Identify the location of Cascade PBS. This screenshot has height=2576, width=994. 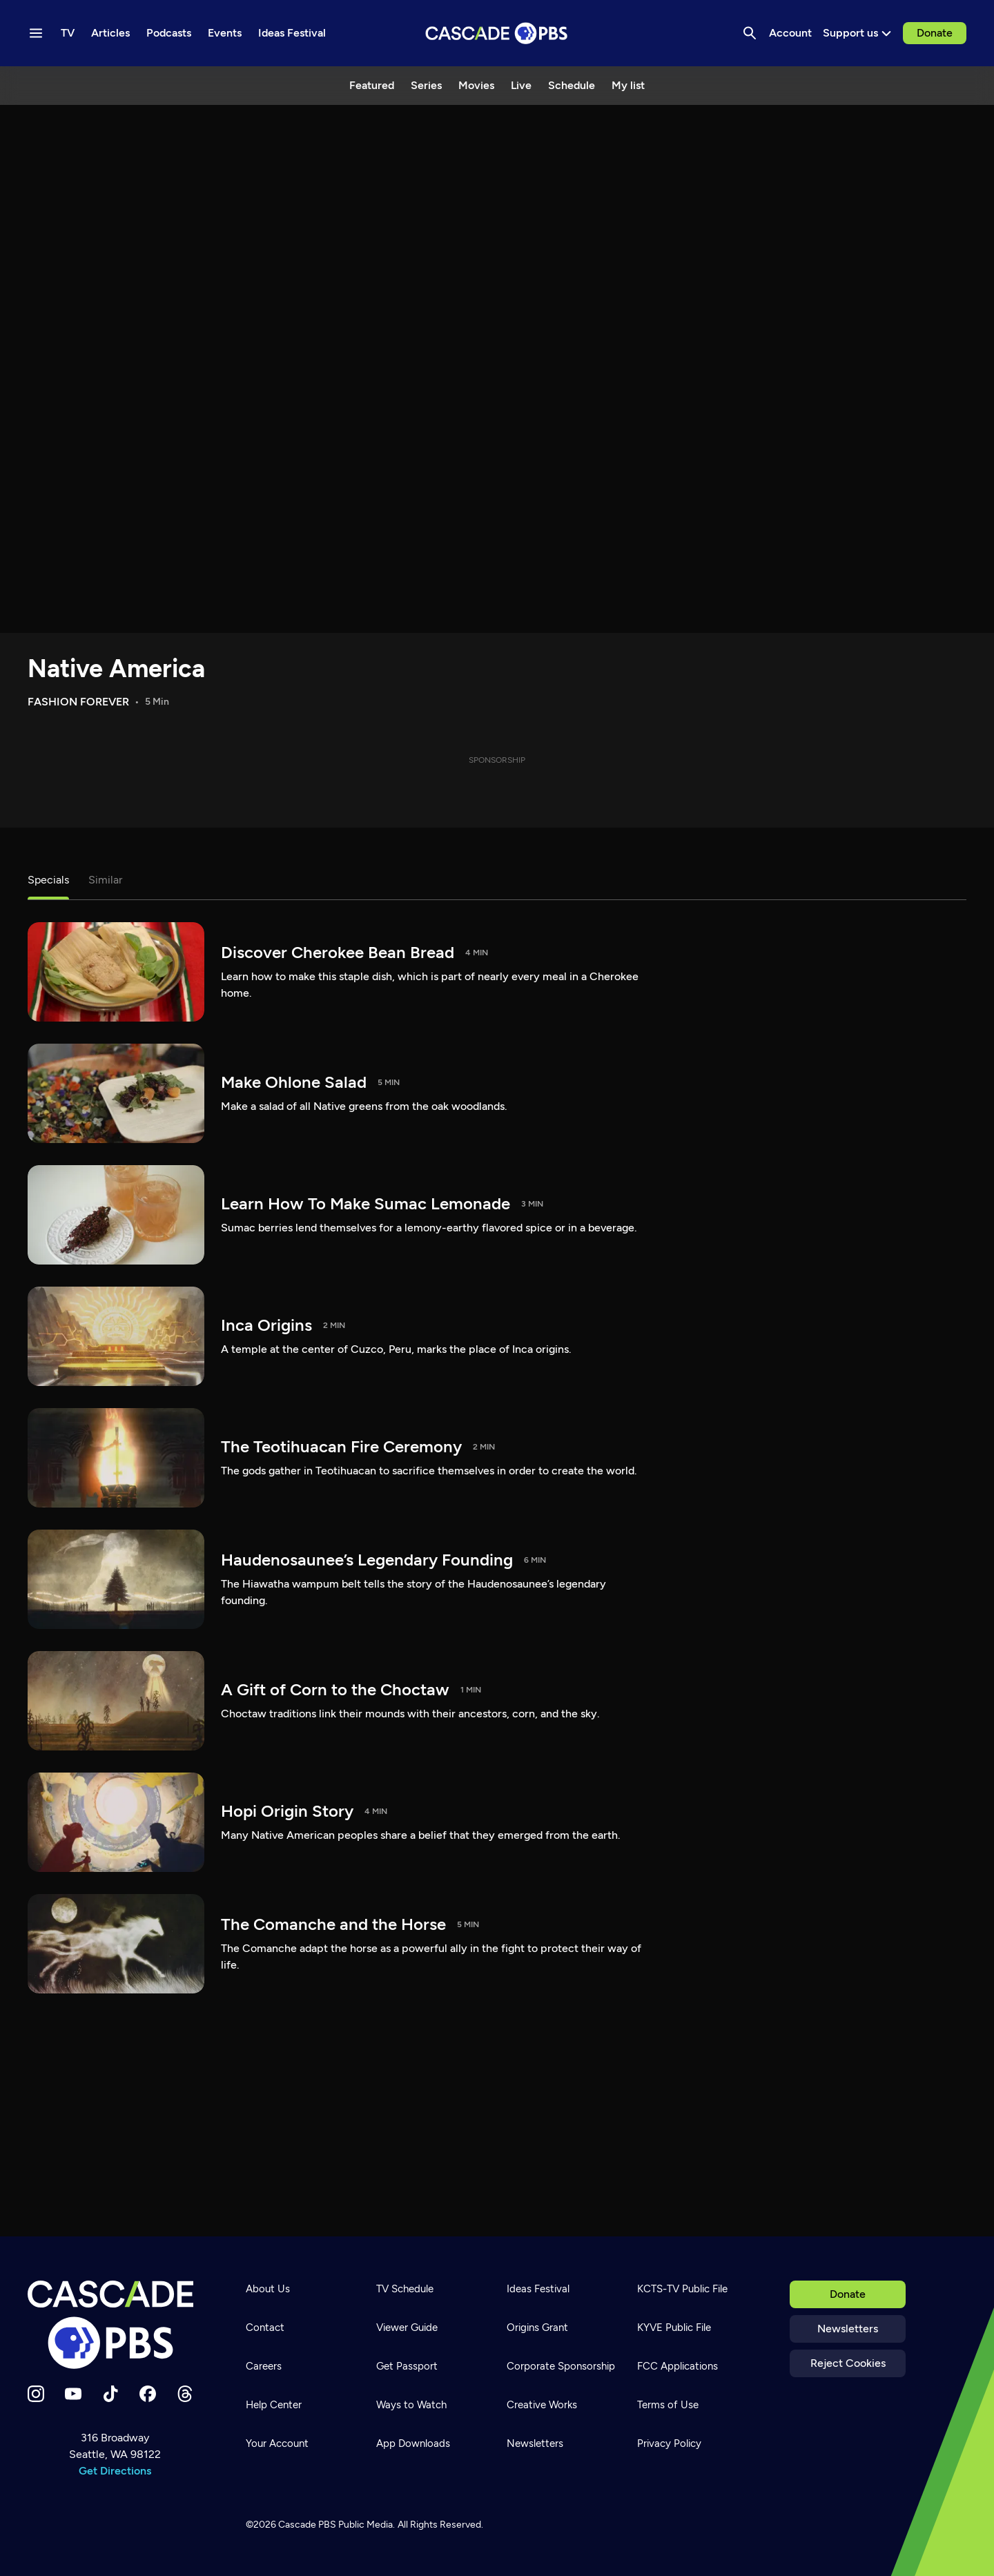
(307, 2524).